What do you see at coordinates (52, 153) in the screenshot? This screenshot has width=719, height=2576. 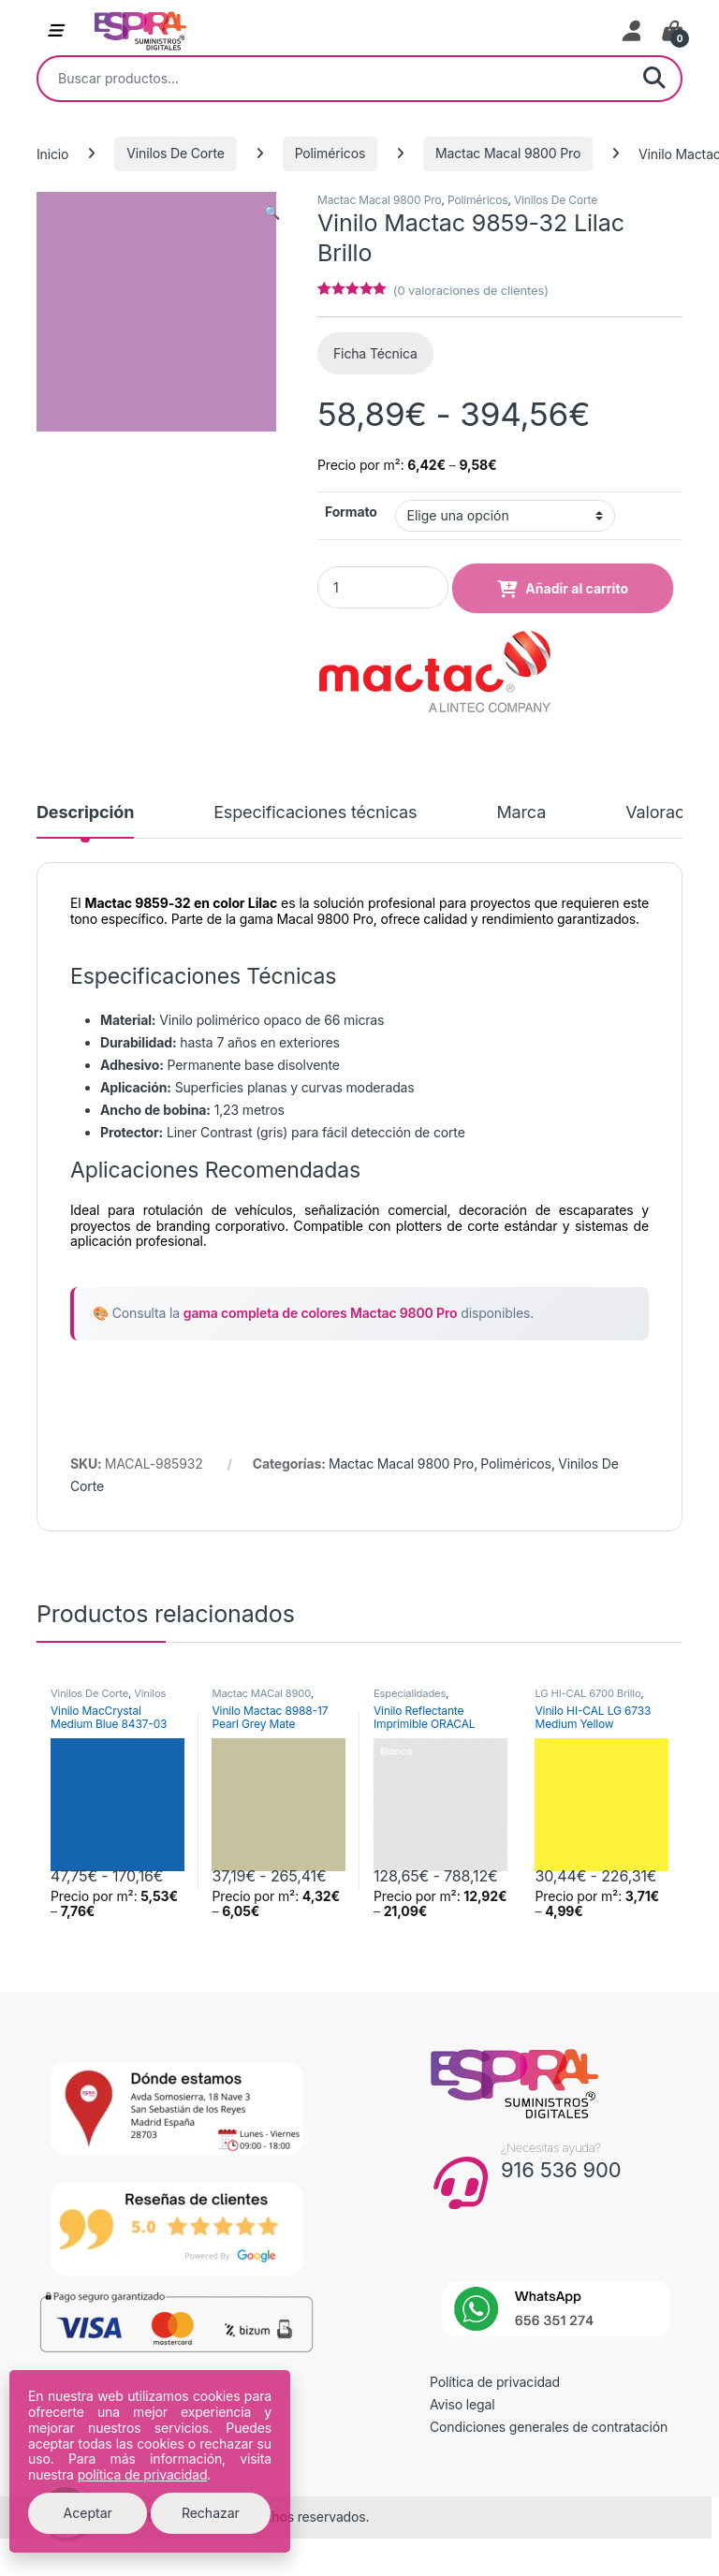 I see `Inicio` at bounding box center [52, 153].